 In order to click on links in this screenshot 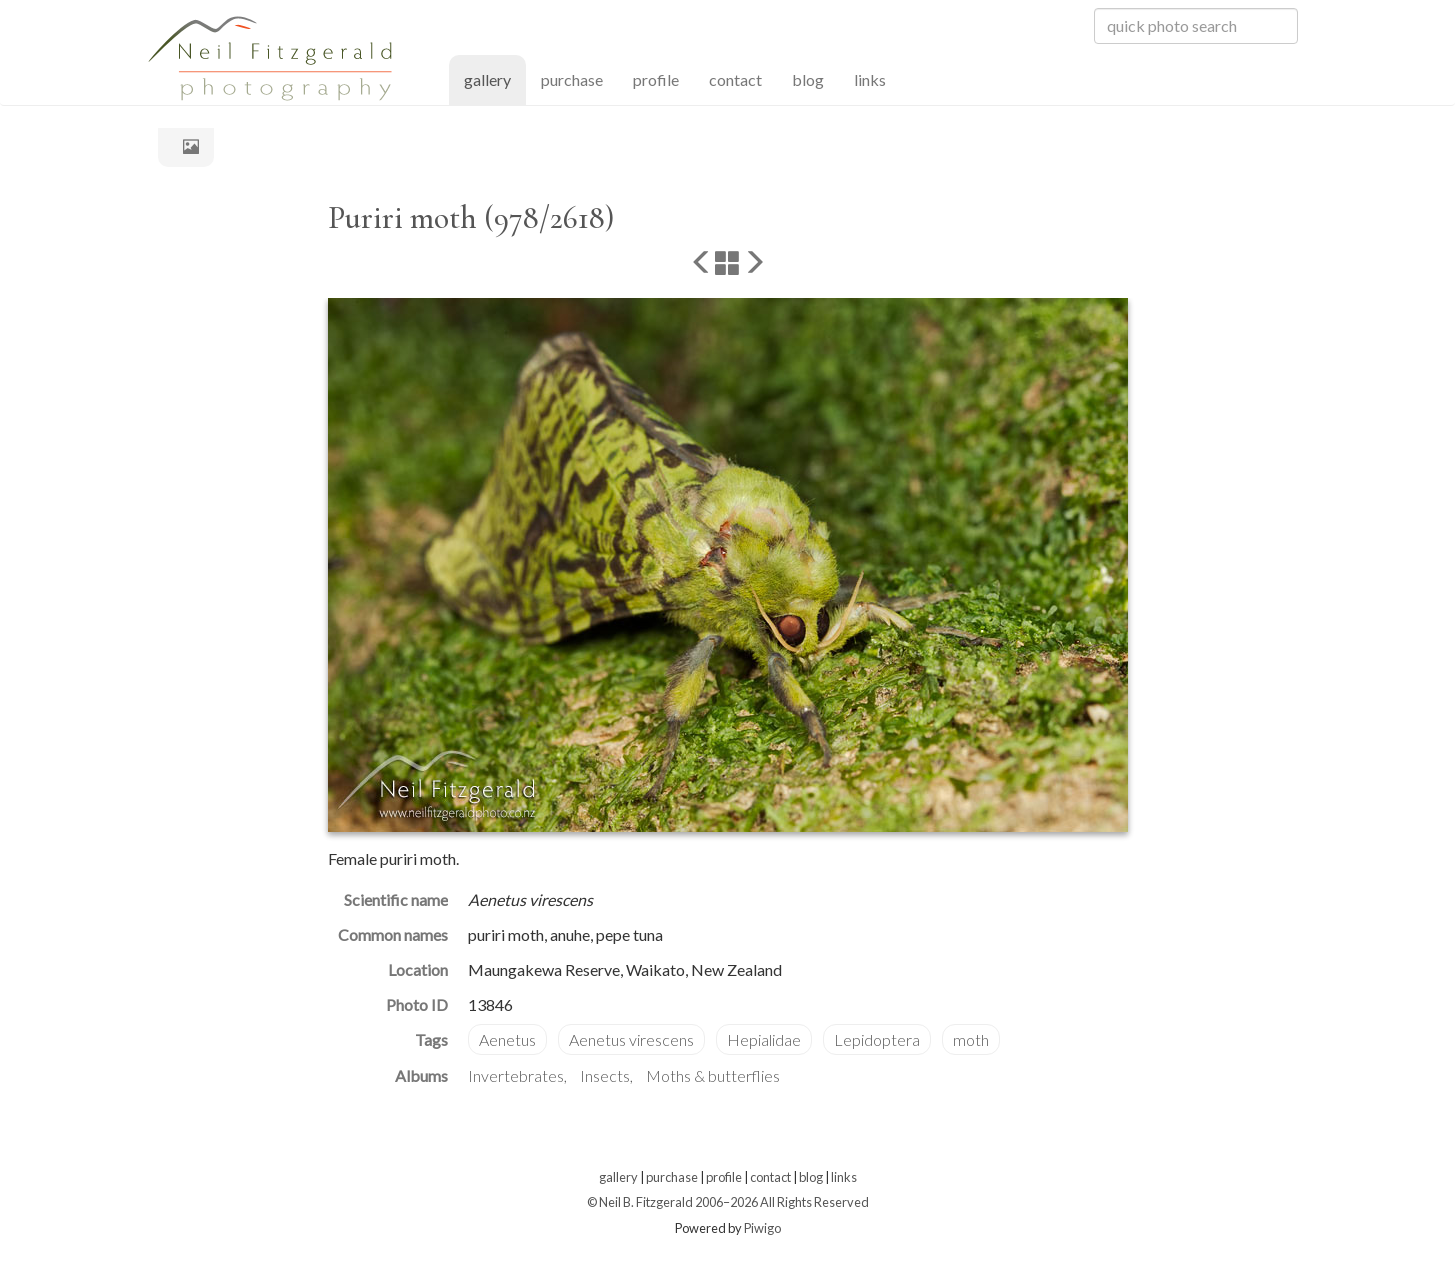, I will do `click(870, 79)`.